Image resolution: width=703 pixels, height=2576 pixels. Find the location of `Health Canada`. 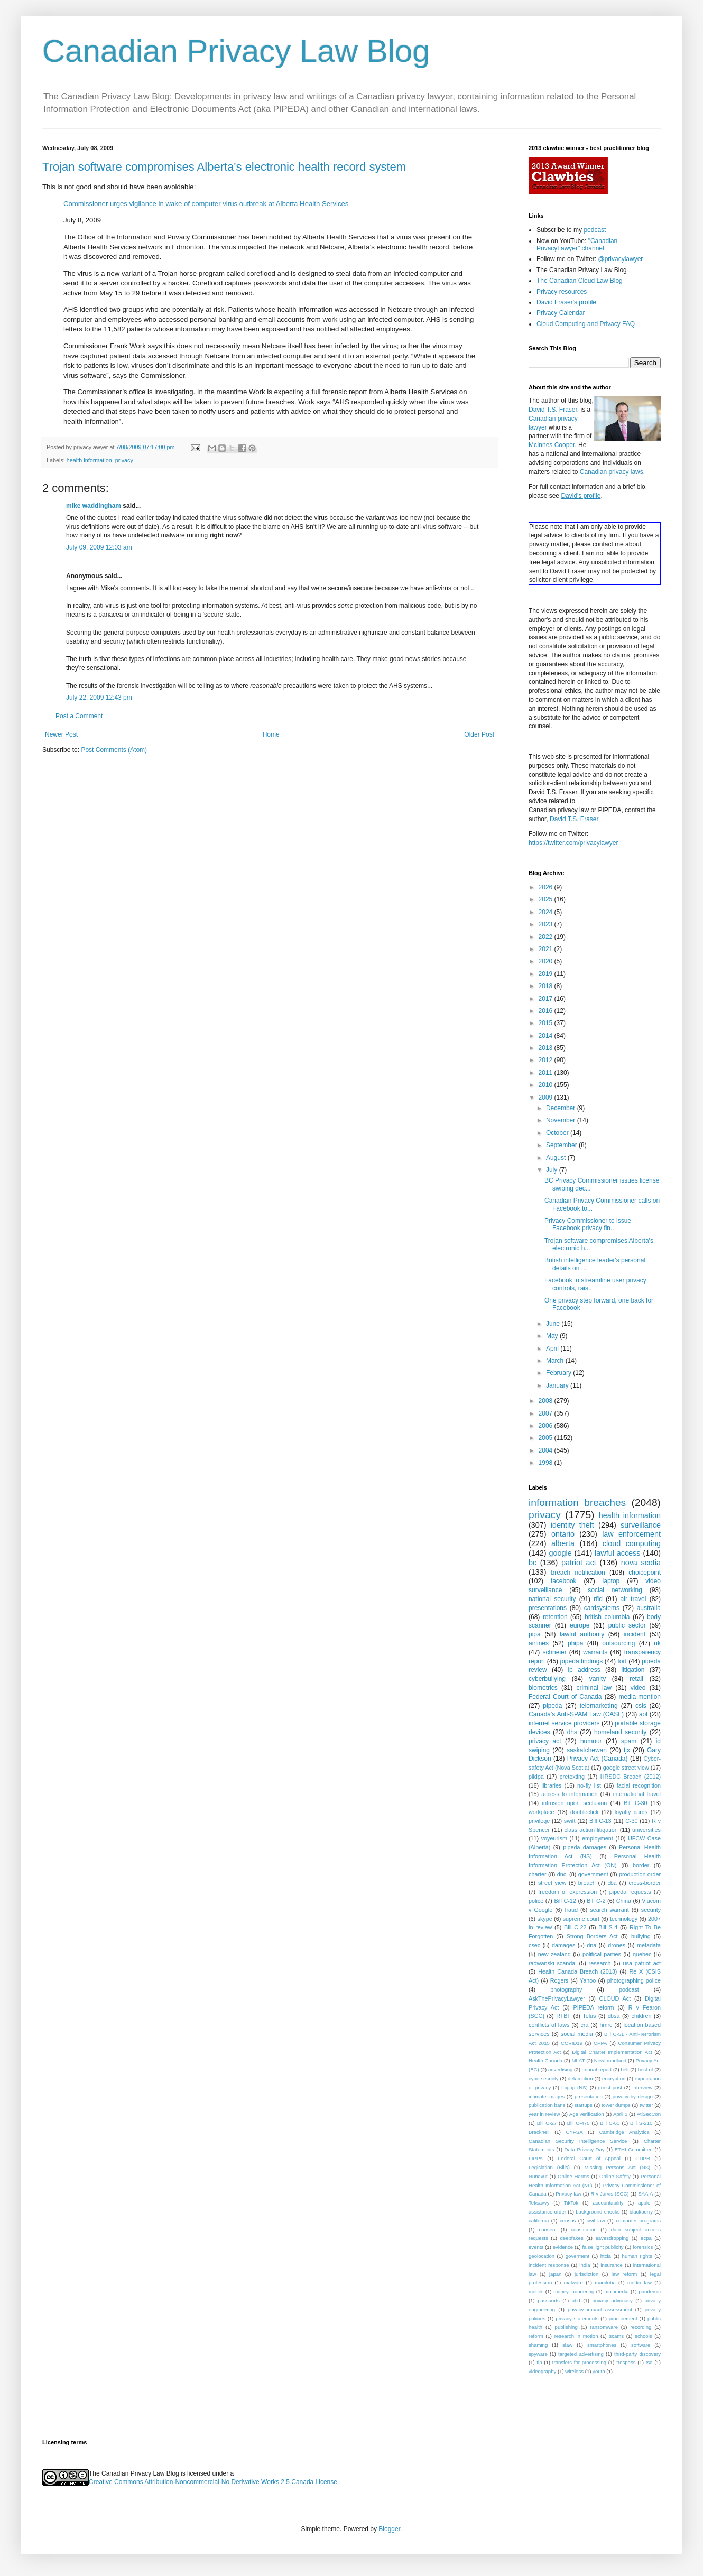

Health Canada is located at coordinates (545, 2060).